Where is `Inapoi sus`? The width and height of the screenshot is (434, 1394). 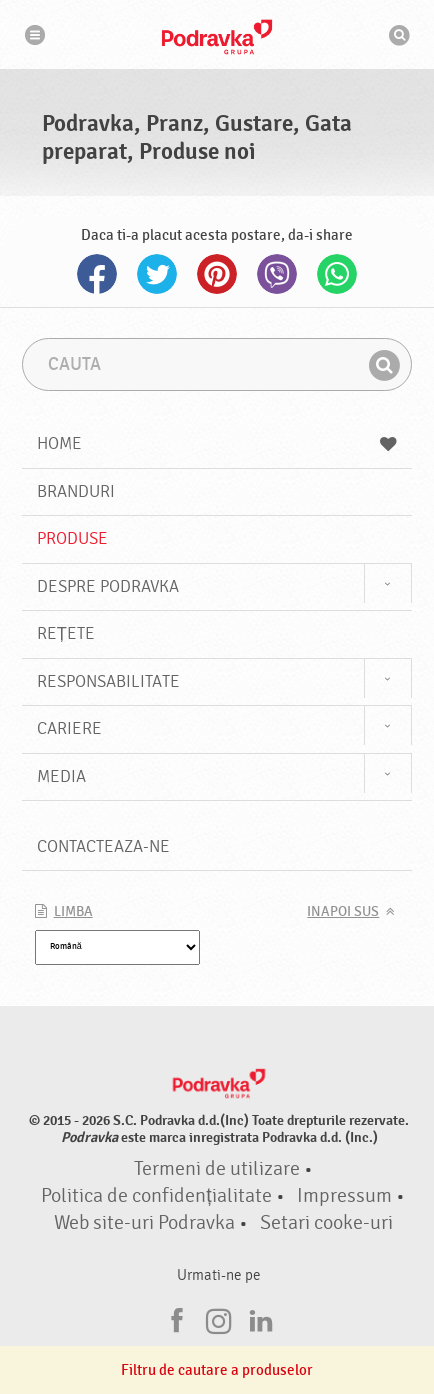 Inapoi sus is located at coordinates (343, 912).